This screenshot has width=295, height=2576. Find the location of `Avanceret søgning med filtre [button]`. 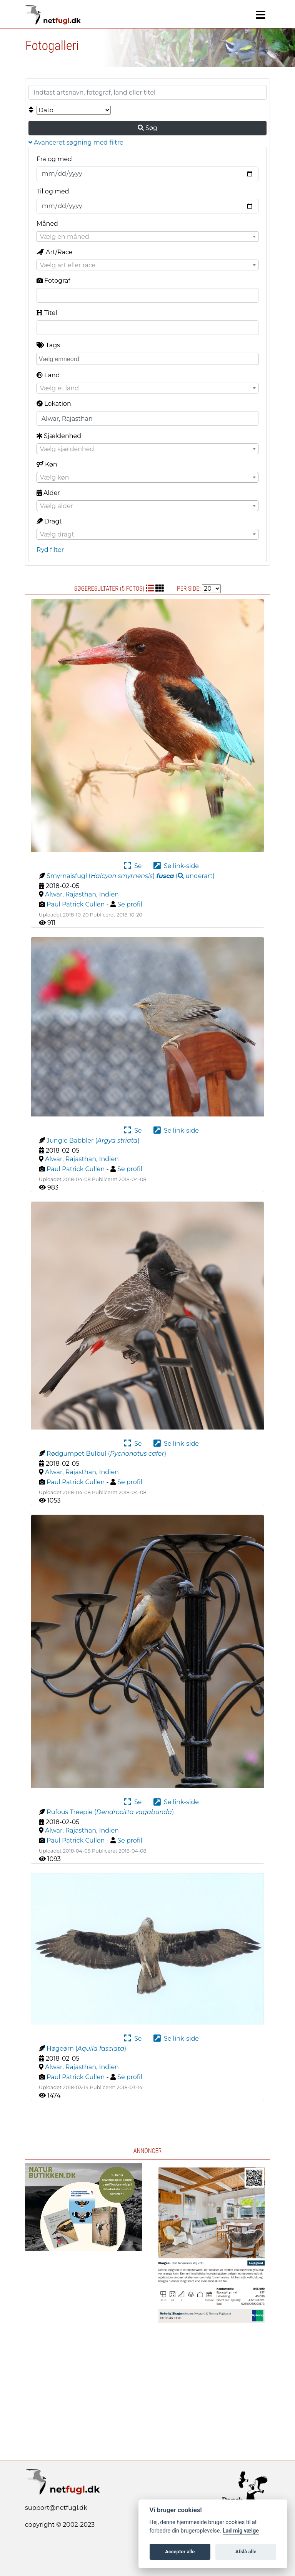

Avanceret søgning med filtre [button] is located at coordinates (75, 142).